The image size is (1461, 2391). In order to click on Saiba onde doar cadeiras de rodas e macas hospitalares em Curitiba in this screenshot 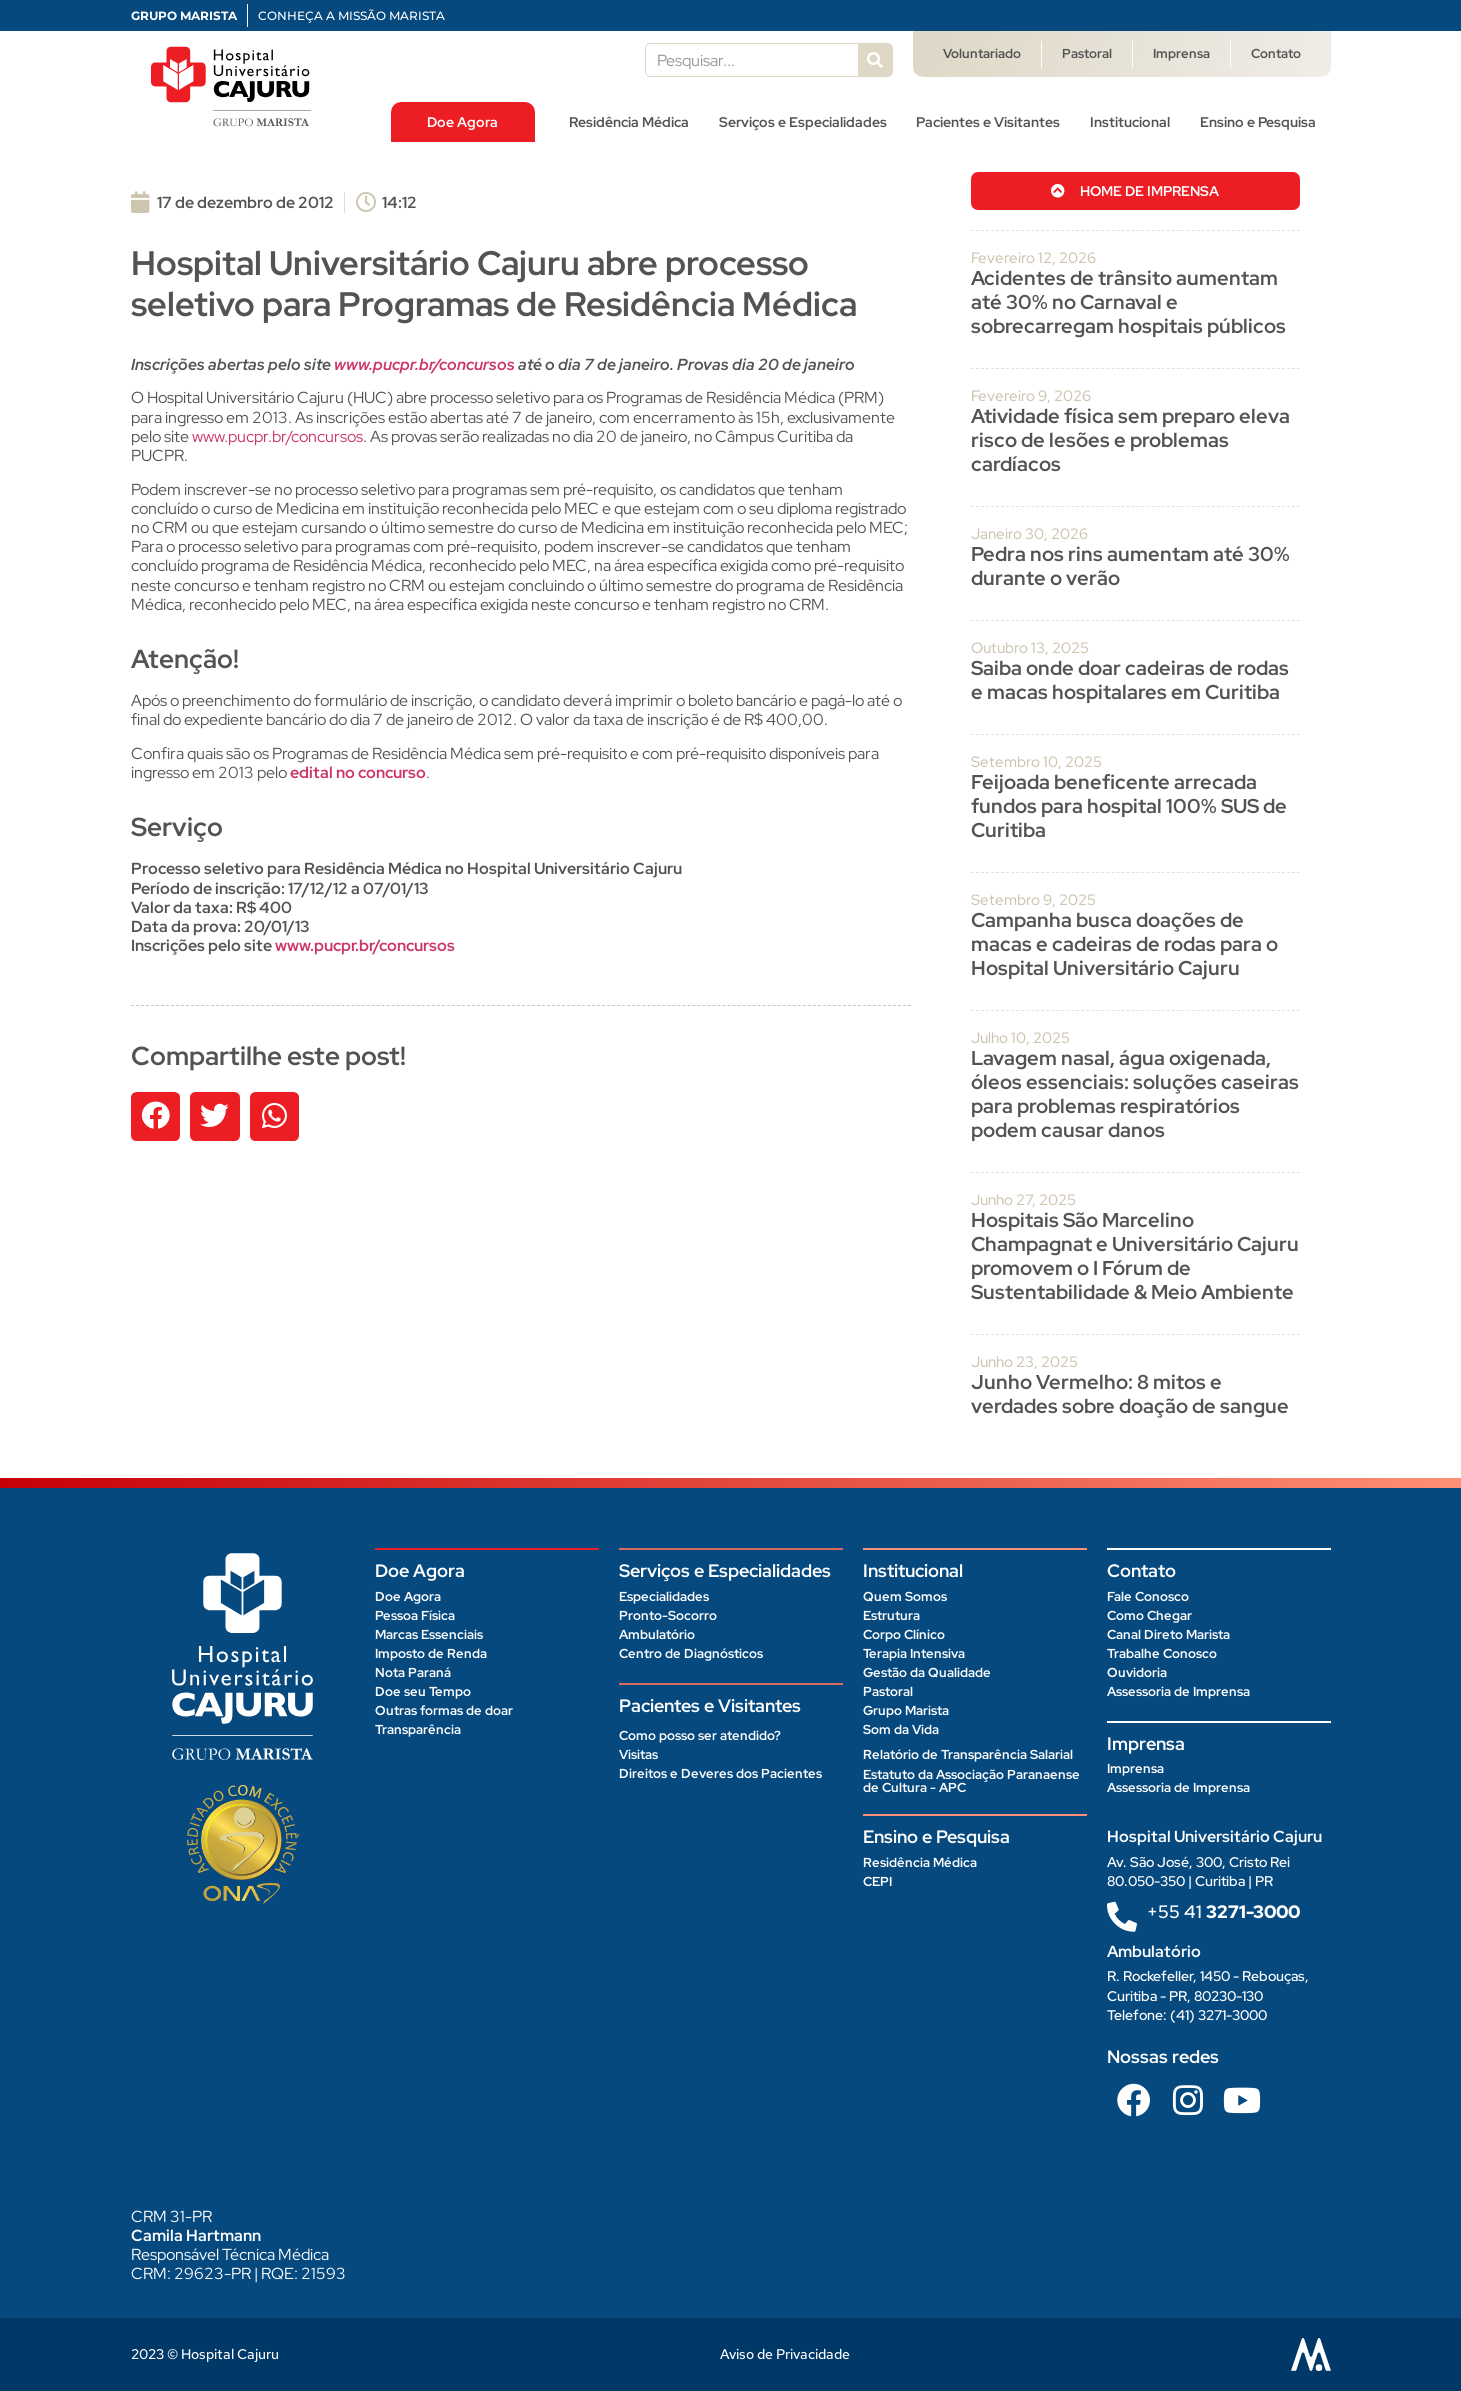, I will do `click(1130, 680)`.